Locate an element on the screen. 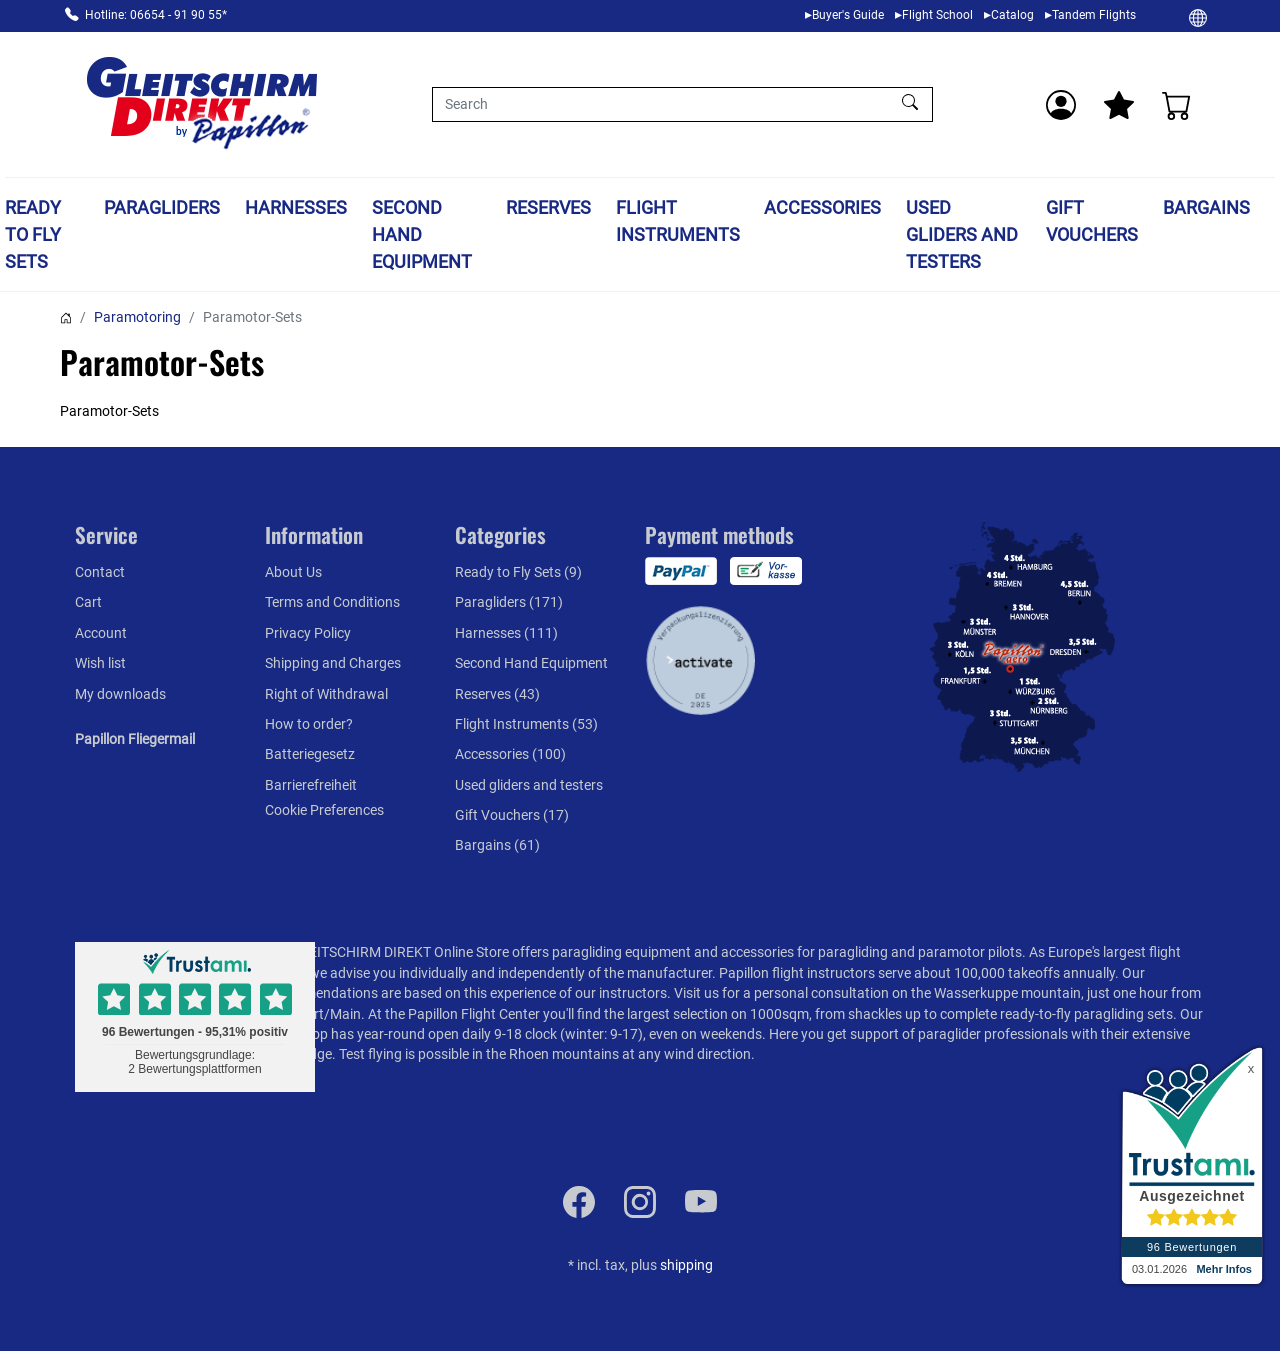 The image size is (1280, 1351). Terms and Conditions is located at coordinates (332, 602).